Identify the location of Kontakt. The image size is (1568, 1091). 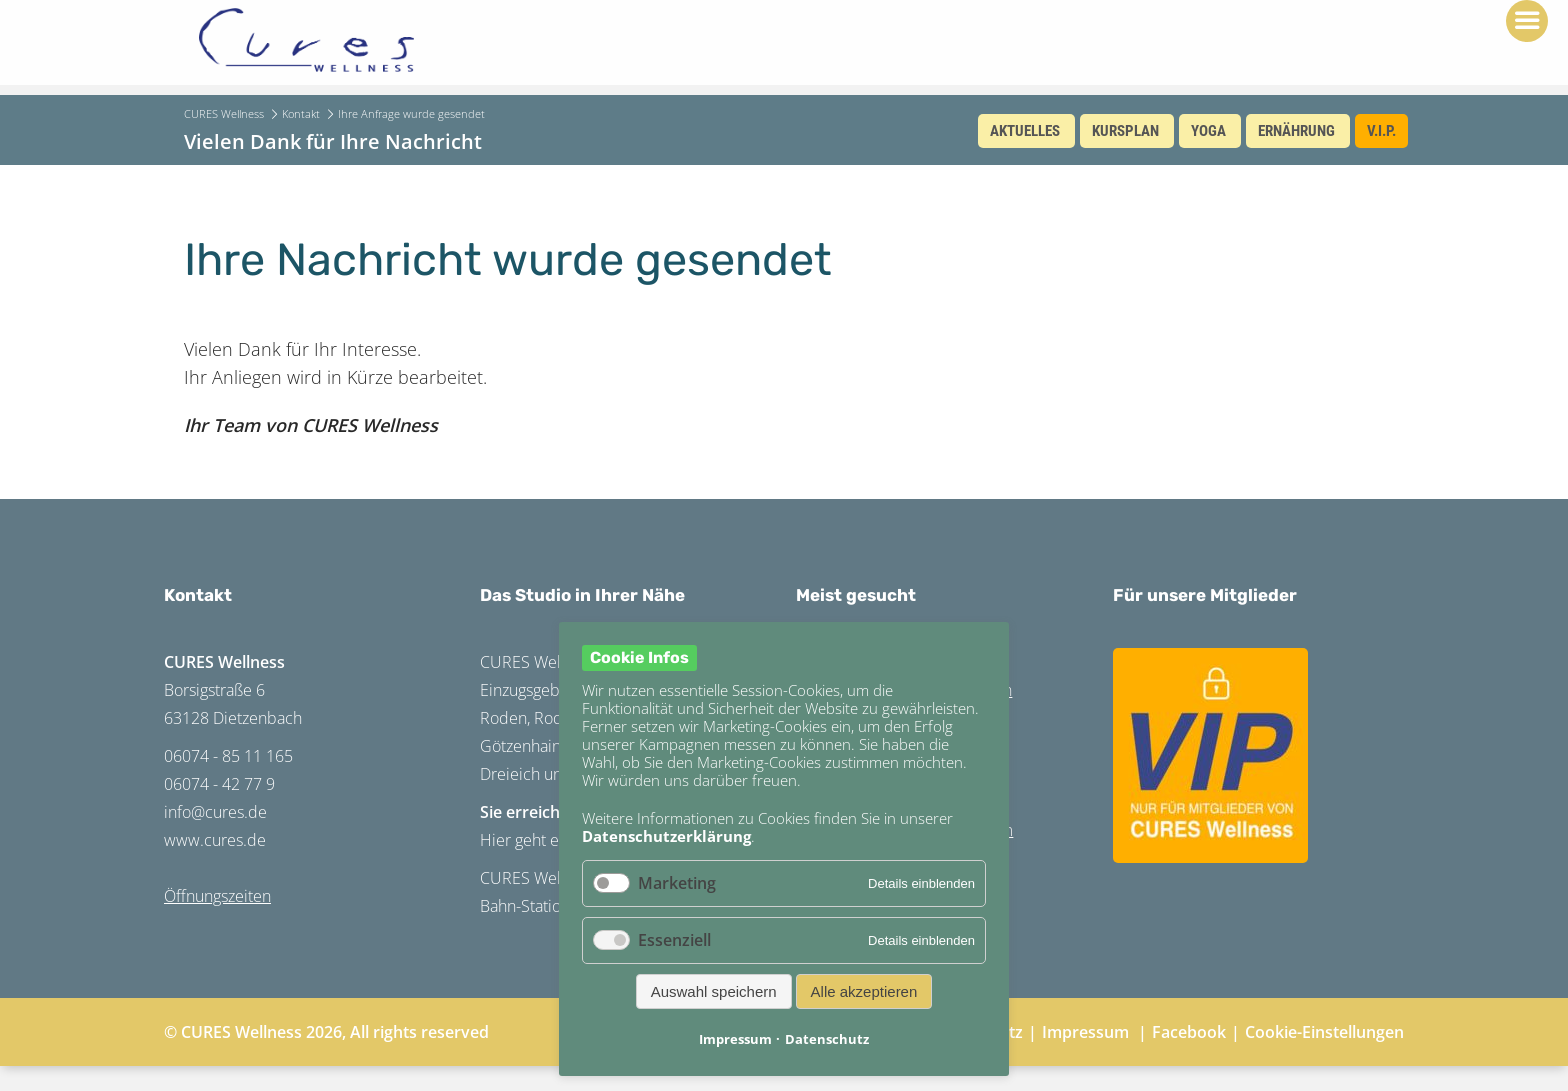
(301, 113).